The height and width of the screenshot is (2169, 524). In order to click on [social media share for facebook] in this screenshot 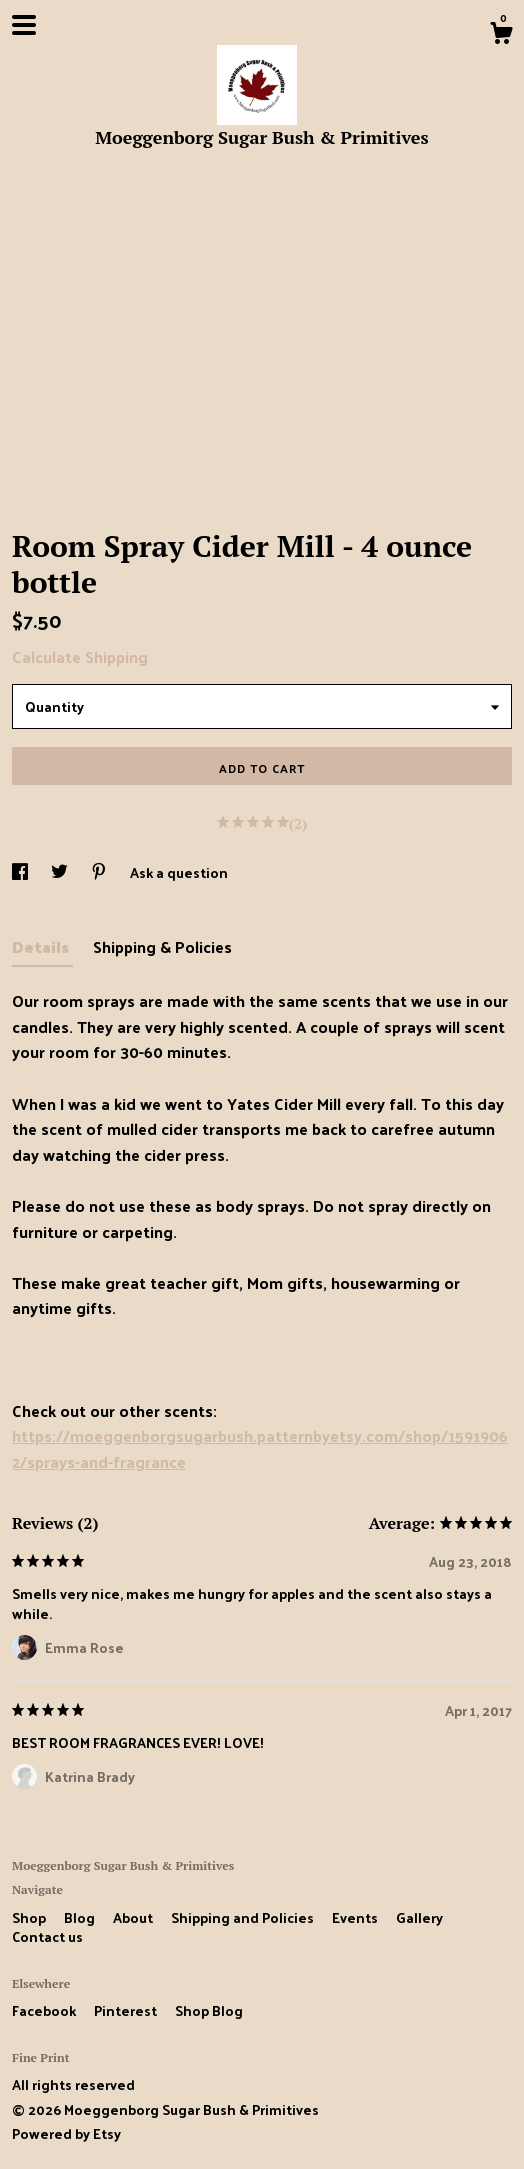, I will do `click(21, 872)`.